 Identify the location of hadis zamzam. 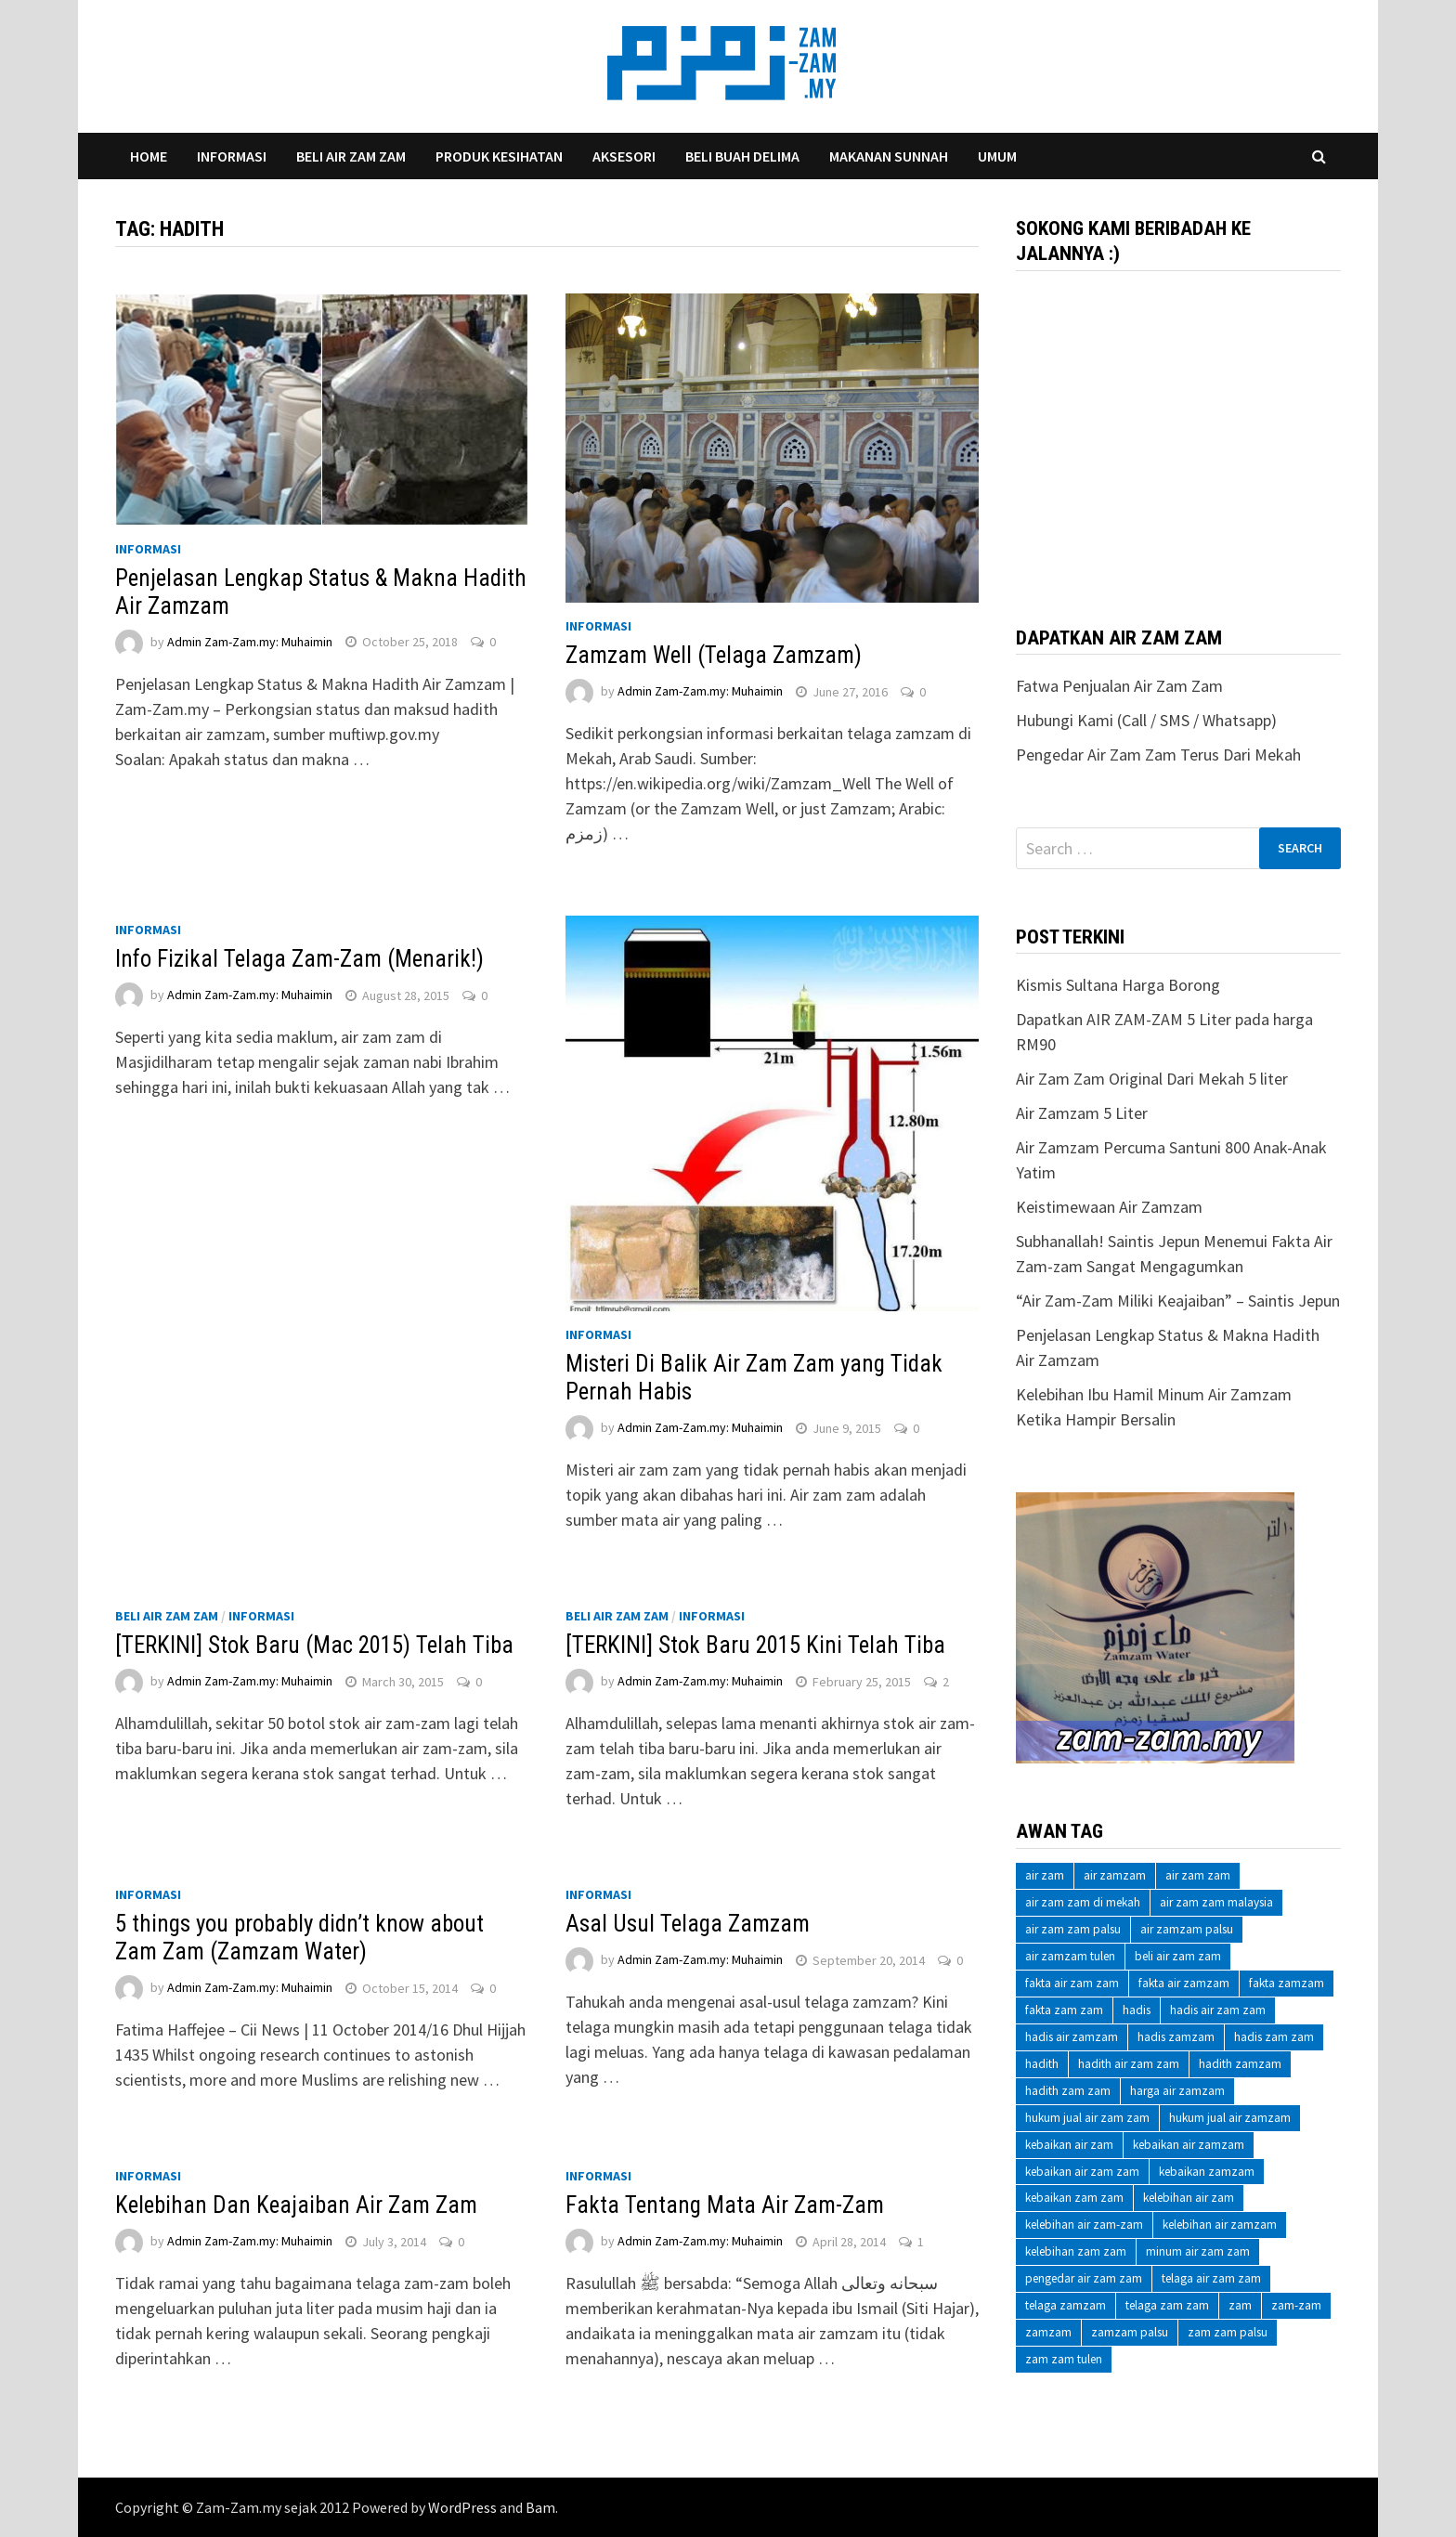
(1176, 2037).